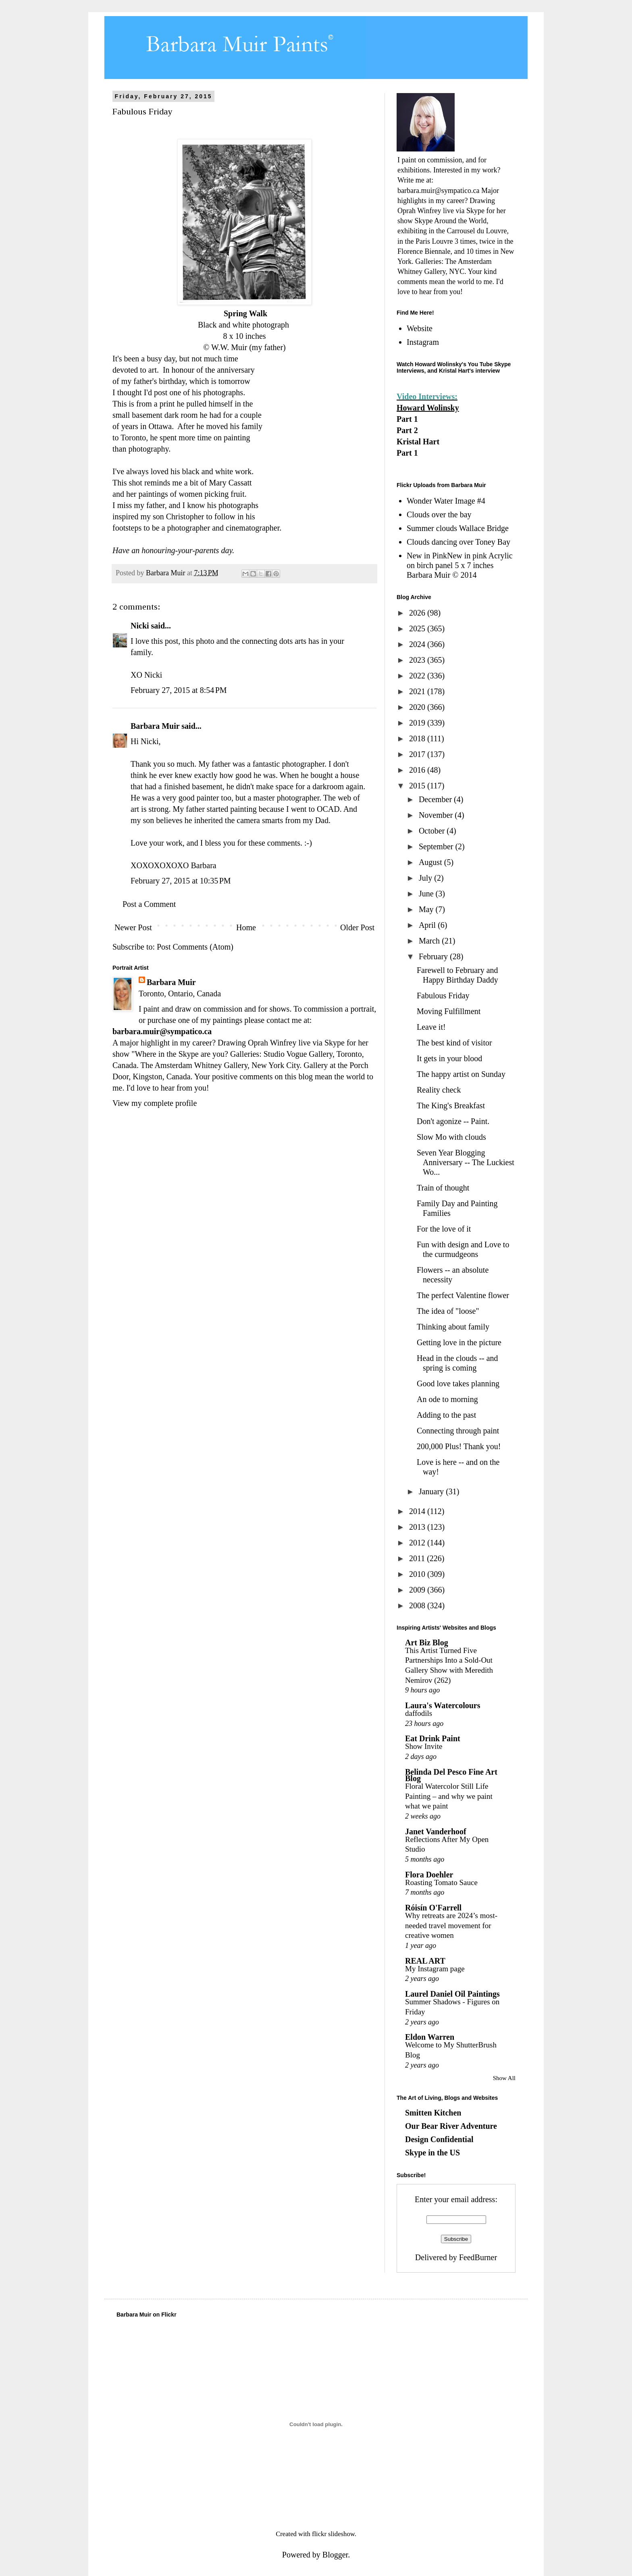  I want to click on Belinda Del Pesco Fine Art Blog, so click(451, 1775).